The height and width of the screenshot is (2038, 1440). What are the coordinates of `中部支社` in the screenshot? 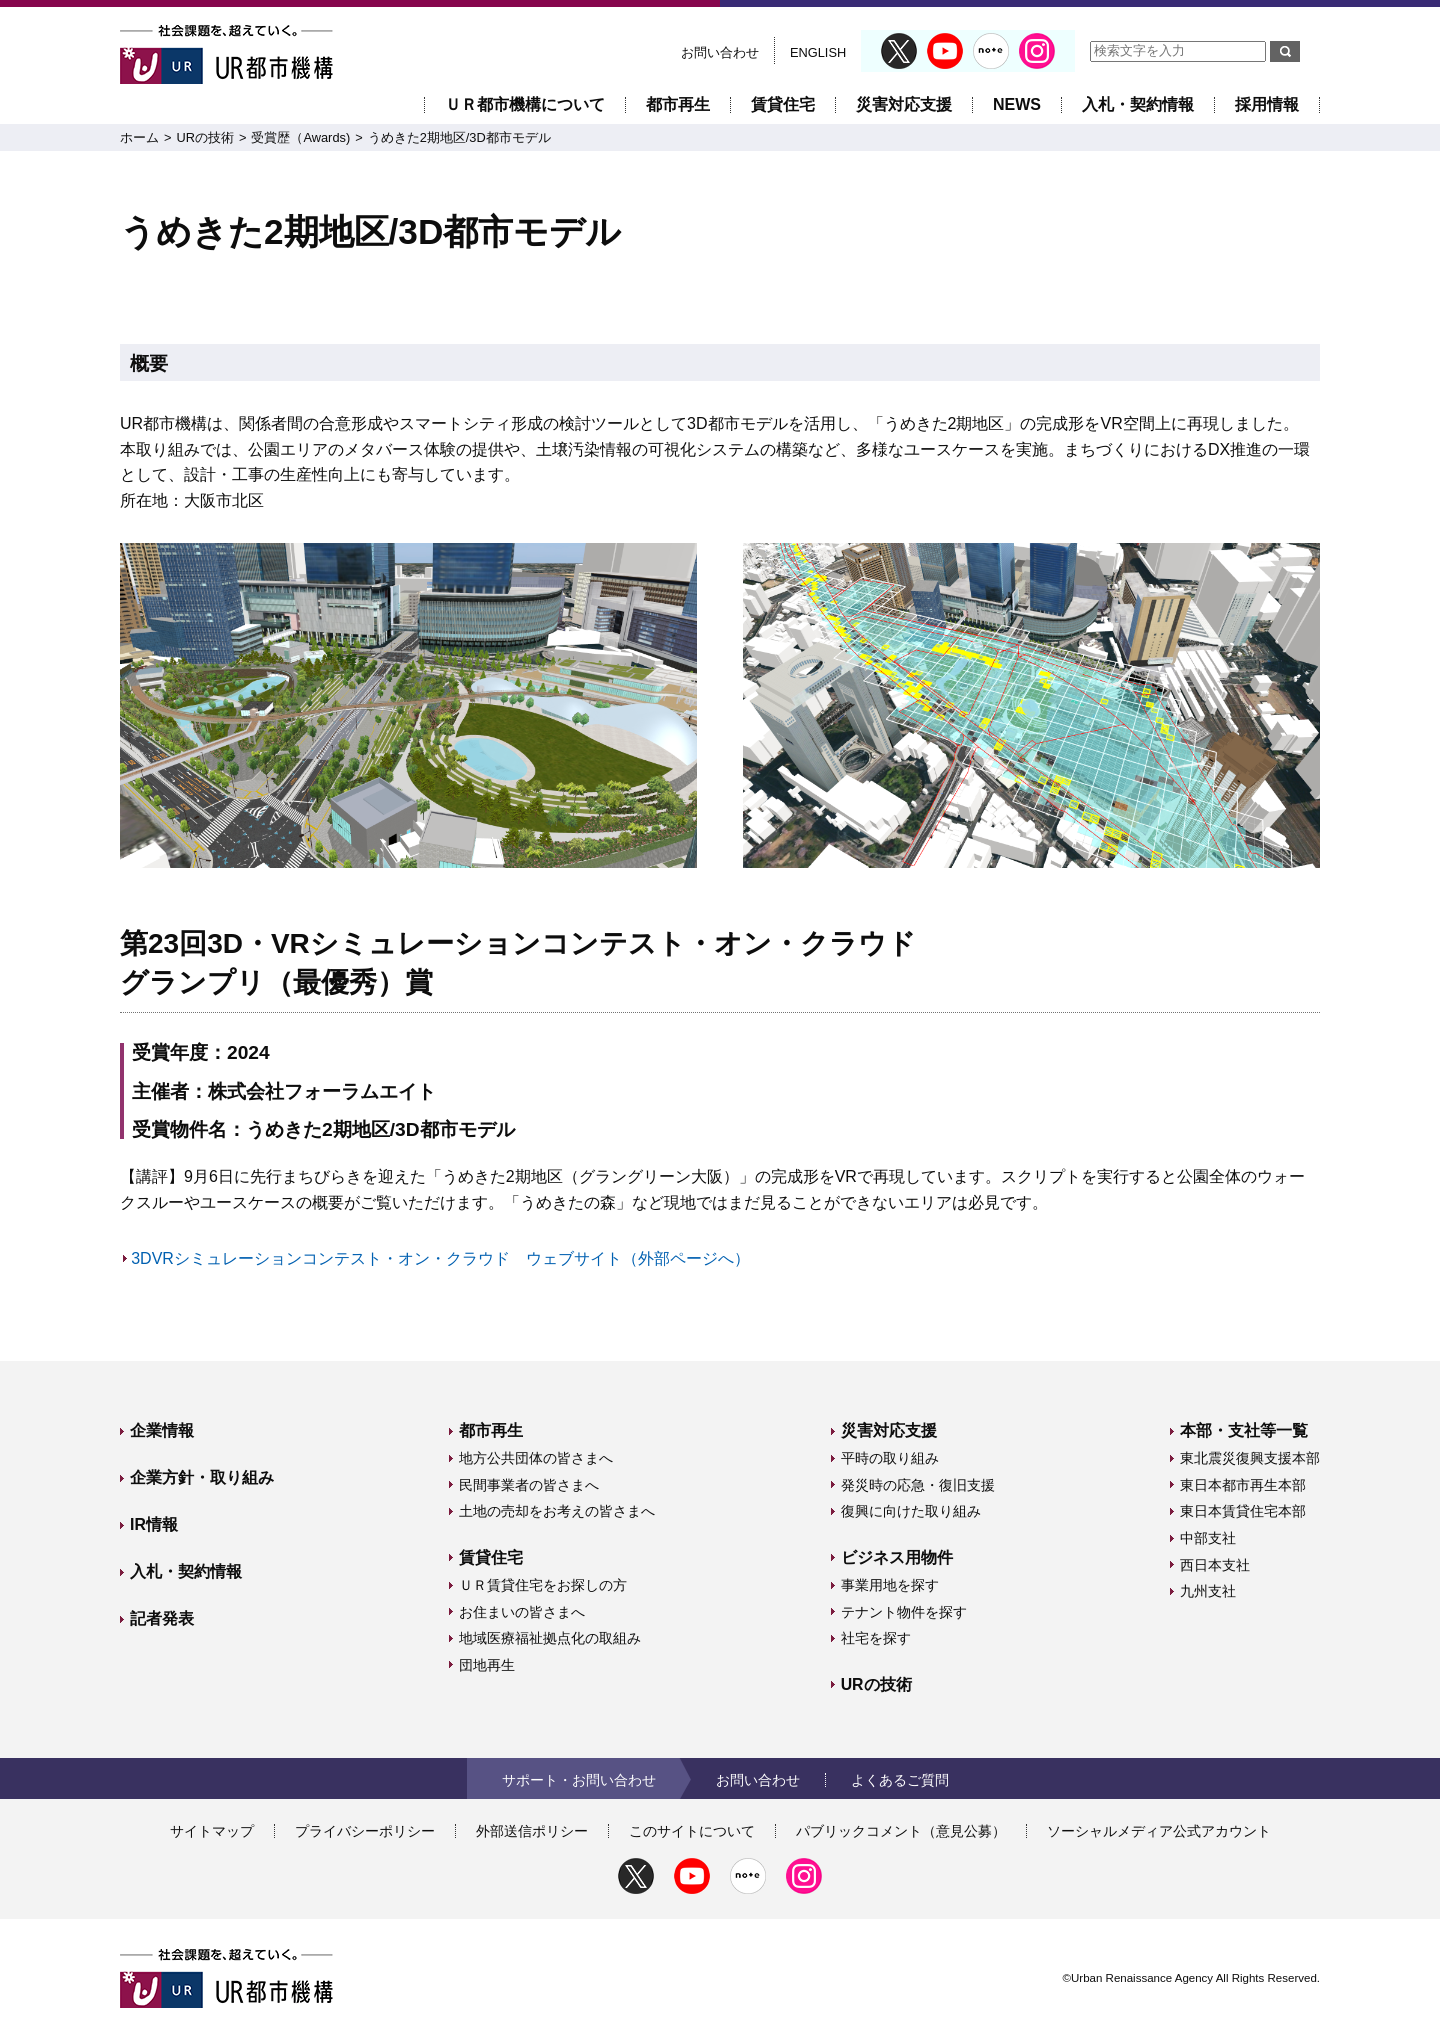 It's located at (1208, 1538).